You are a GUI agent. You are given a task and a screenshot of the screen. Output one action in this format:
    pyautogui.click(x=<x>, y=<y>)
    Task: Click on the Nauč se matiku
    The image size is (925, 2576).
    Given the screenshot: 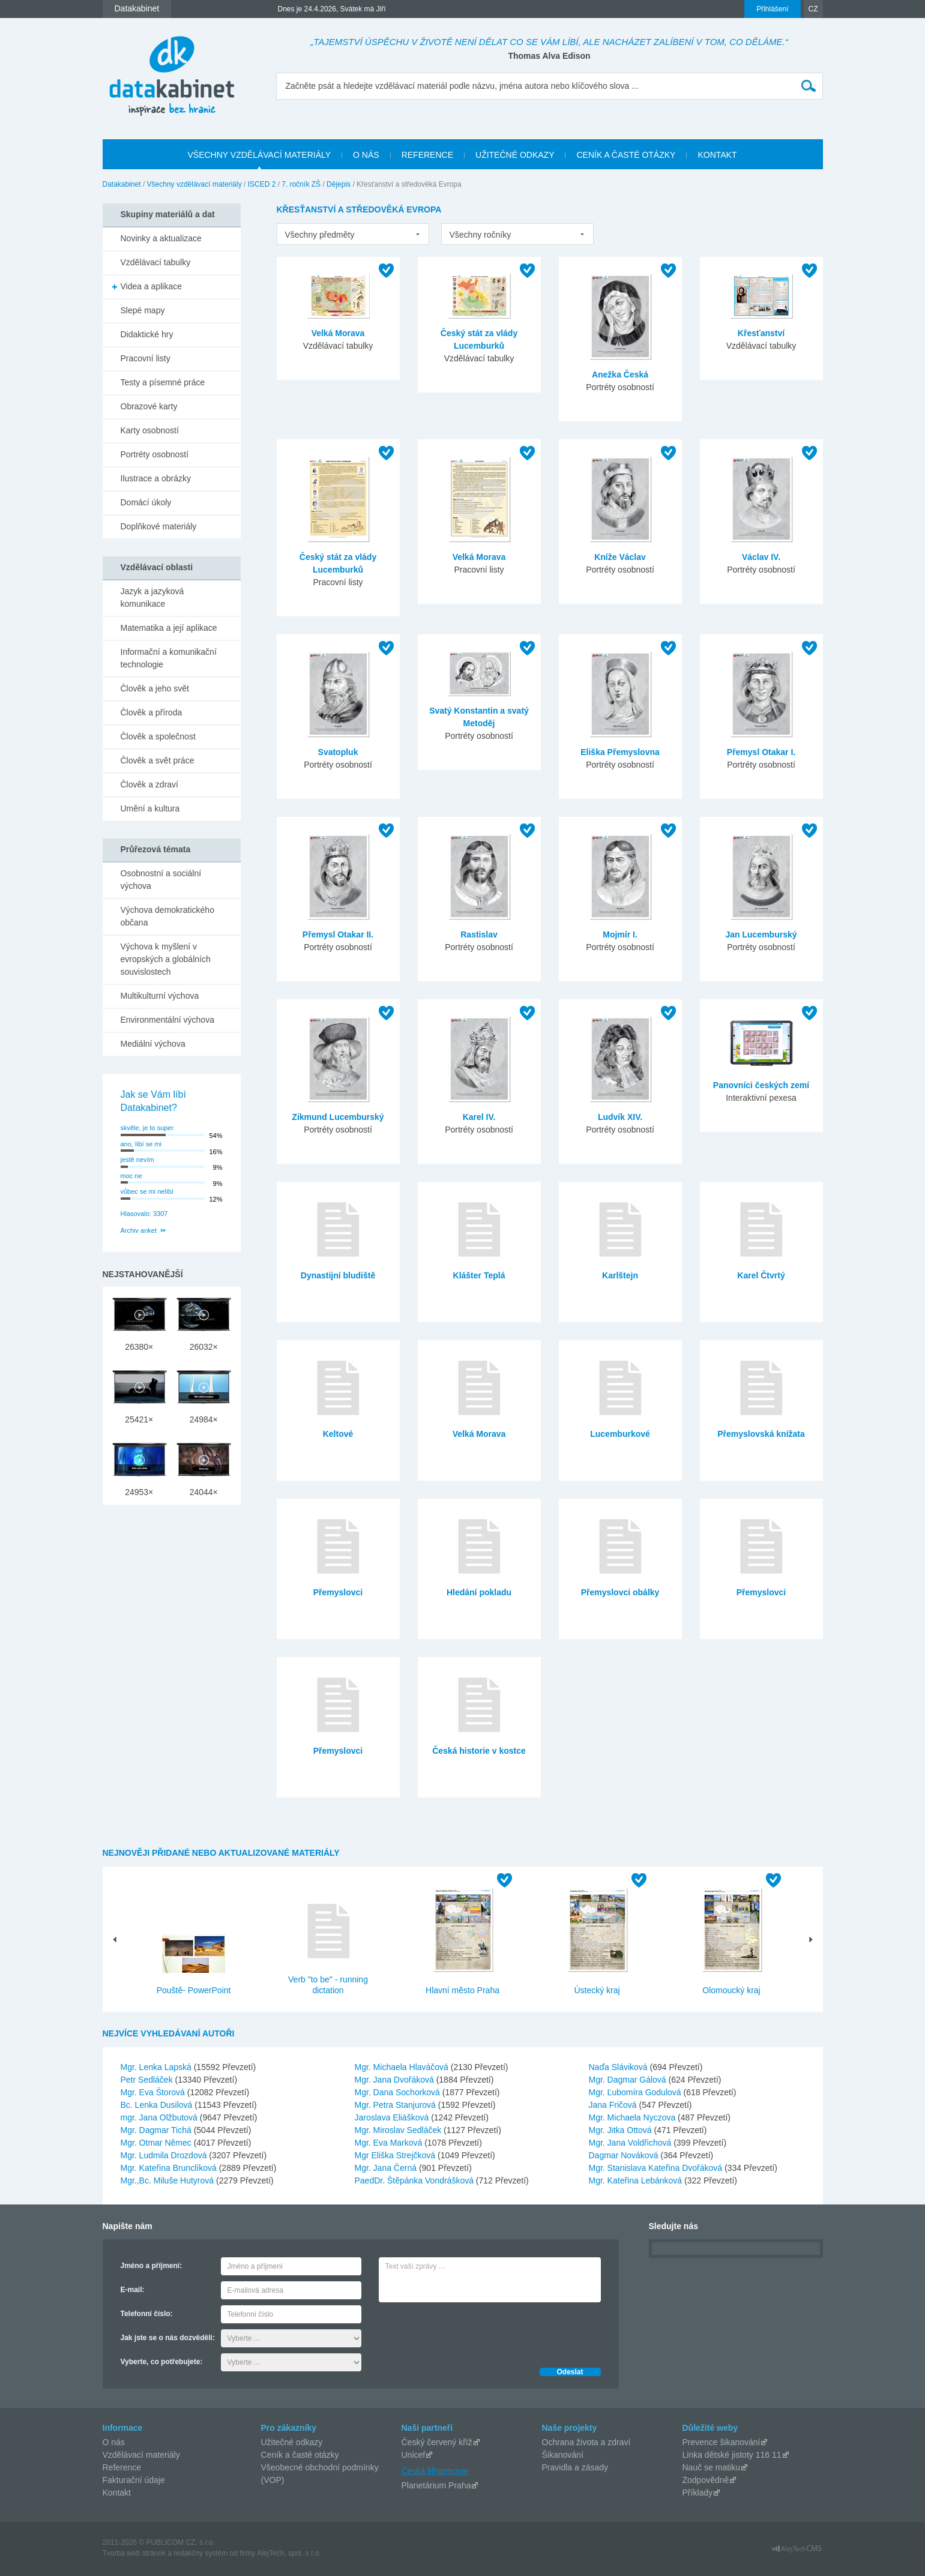 What is the action you would take?
    pyautogui.click(x=711, y=2467)
    